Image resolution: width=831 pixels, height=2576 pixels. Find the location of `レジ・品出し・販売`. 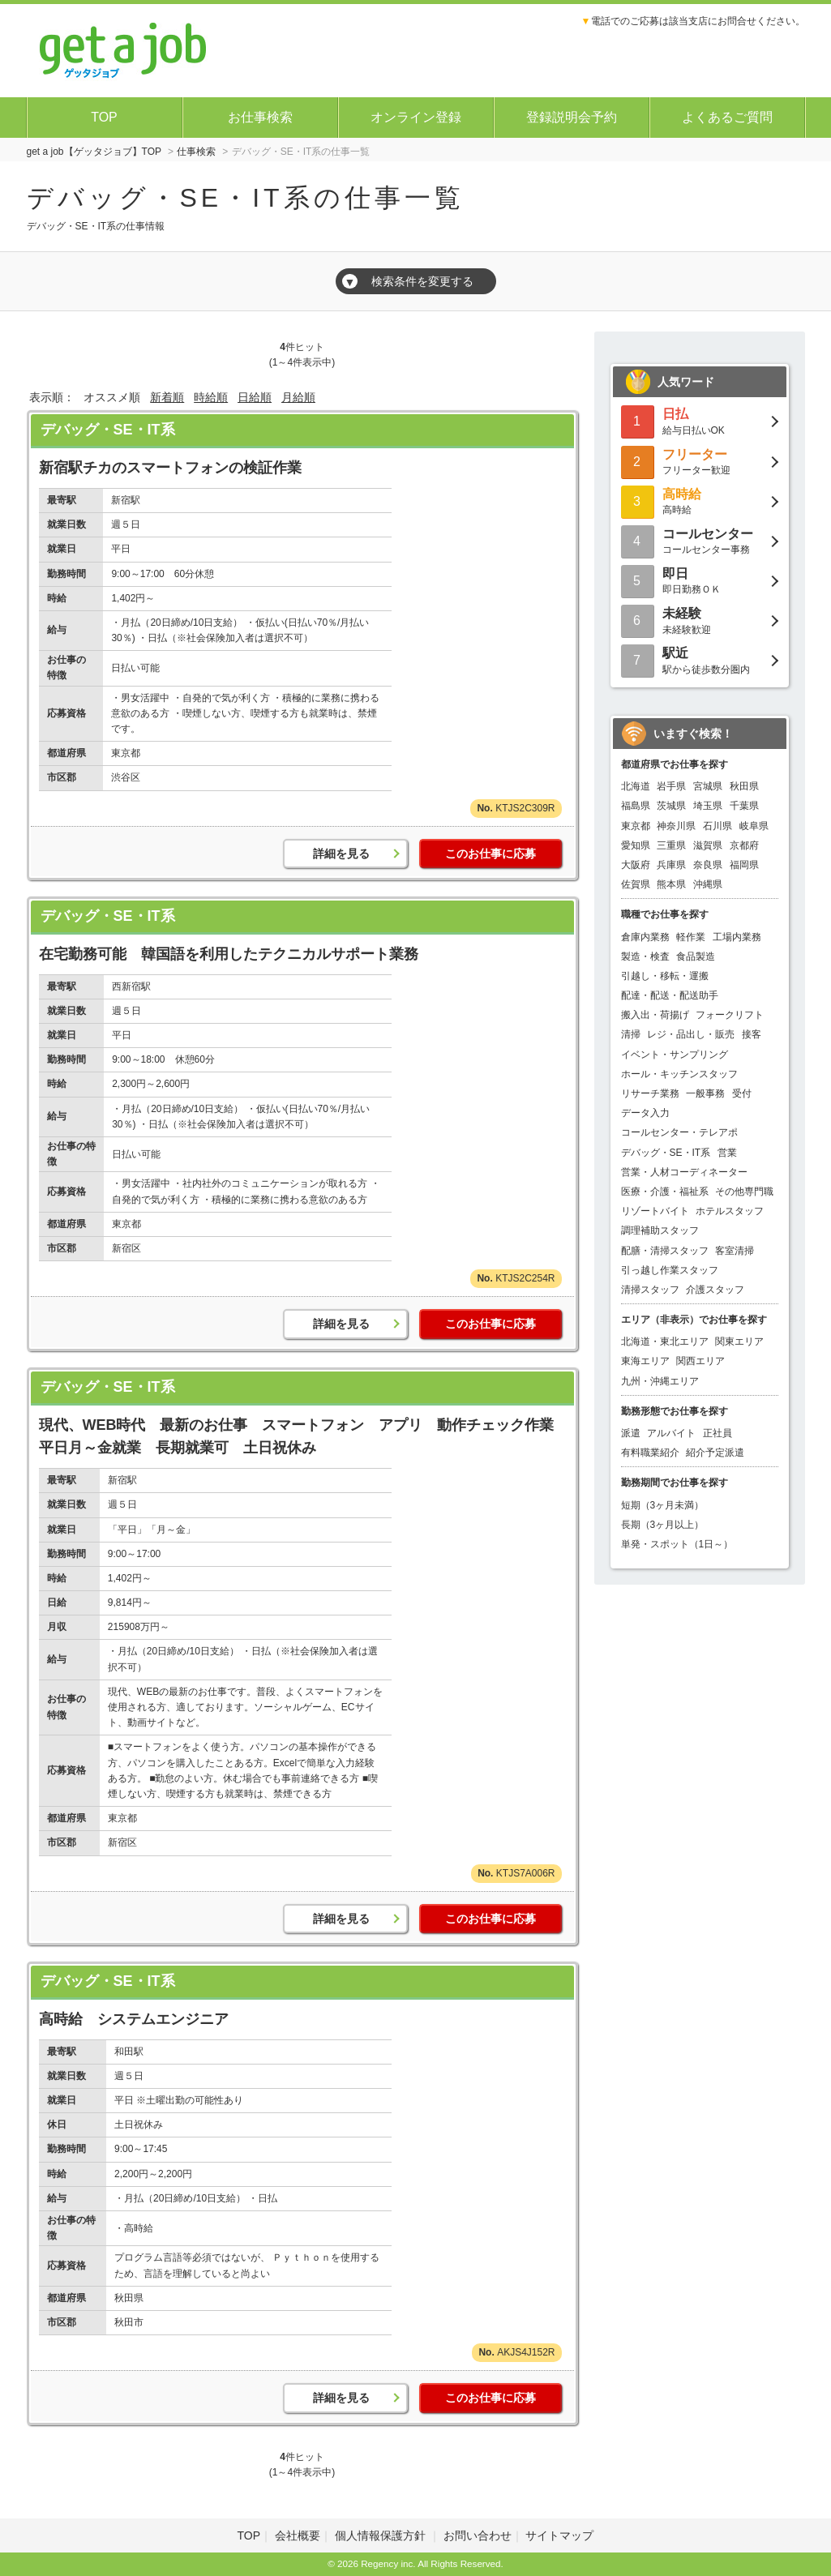

レジ・品出し・販売 is located at coordinates (691, 1034).